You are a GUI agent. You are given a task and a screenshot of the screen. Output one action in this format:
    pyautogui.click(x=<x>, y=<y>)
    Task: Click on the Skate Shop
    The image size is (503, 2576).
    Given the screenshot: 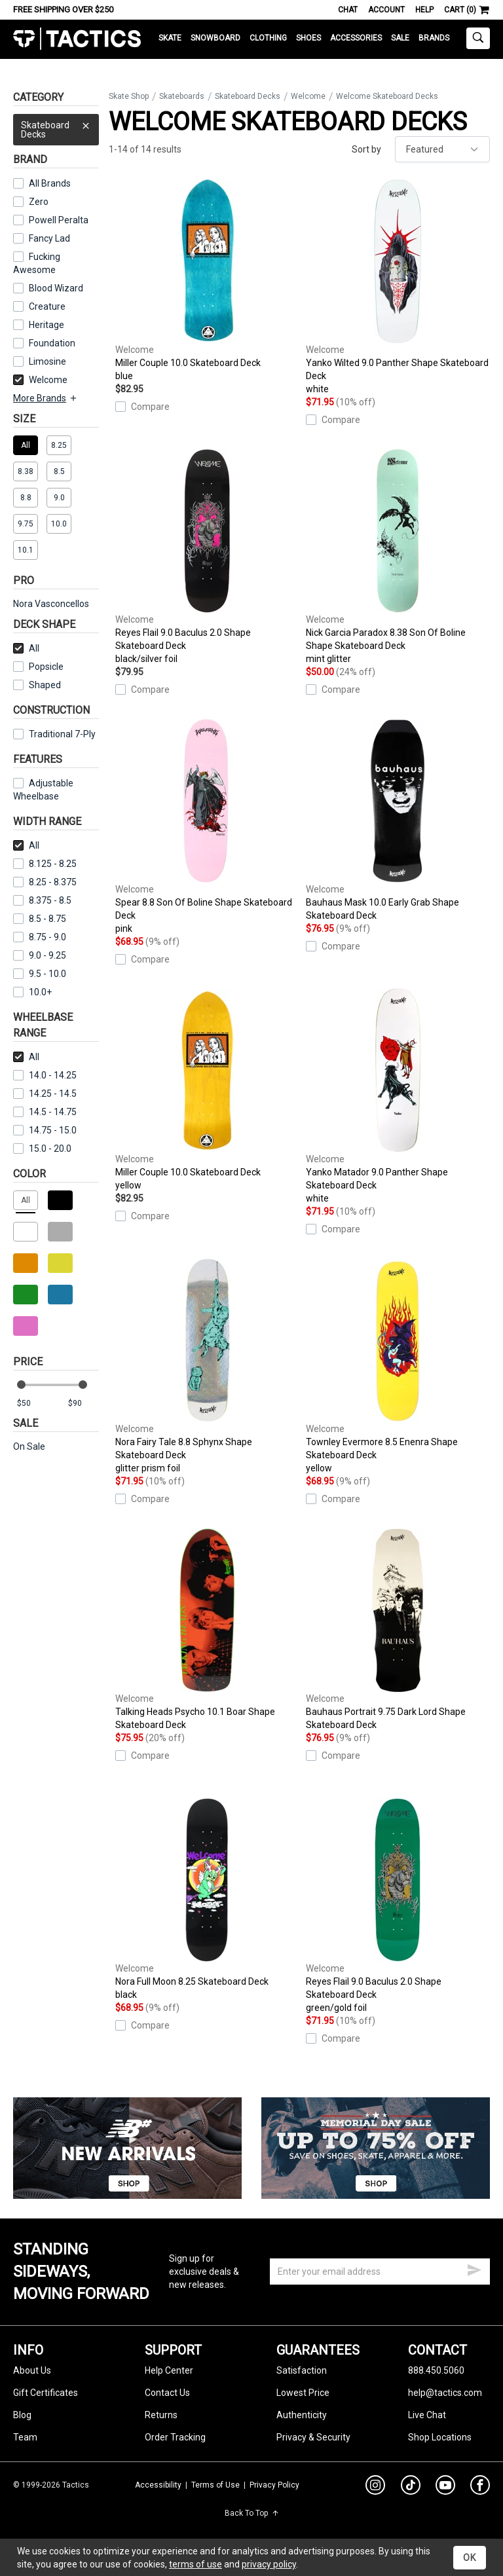 What is the action you would take?
    pyautogui.click(x=129, y=96)
    